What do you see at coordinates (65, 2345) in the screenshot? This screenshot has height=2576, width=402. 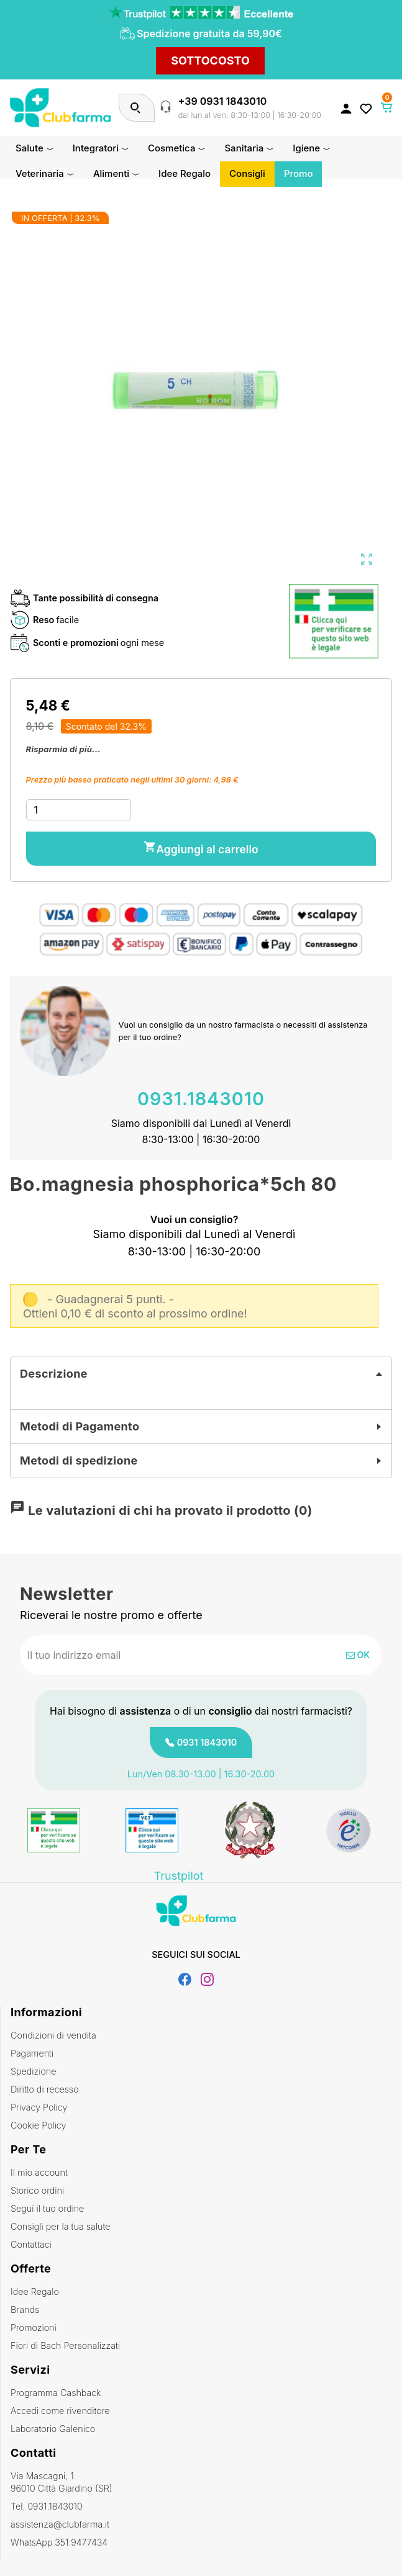 I see `Fiori di Bach Personalizzati` at bounding box center [65, 2345].